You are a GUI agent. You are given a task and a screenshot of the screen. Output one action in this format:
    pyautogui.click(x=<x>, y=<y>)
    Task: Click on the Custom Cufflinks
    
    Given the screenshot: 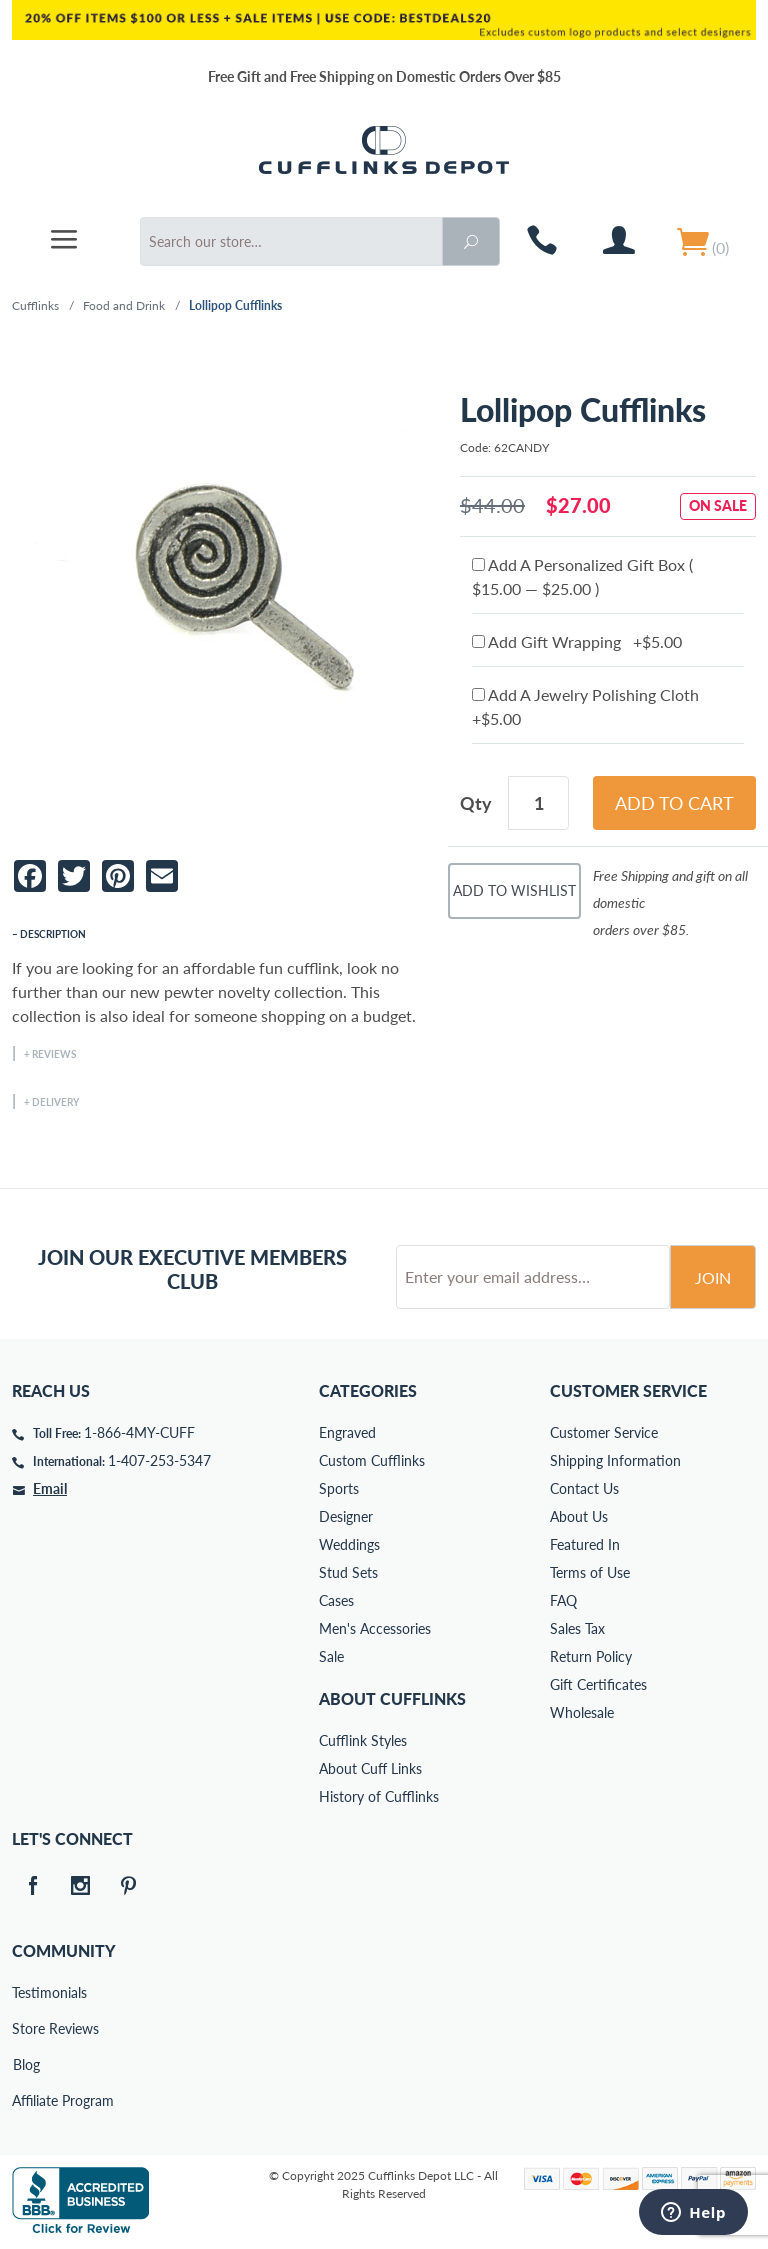 What is the action you would take?
    pyautogui.click(x=372, y=1460)
    